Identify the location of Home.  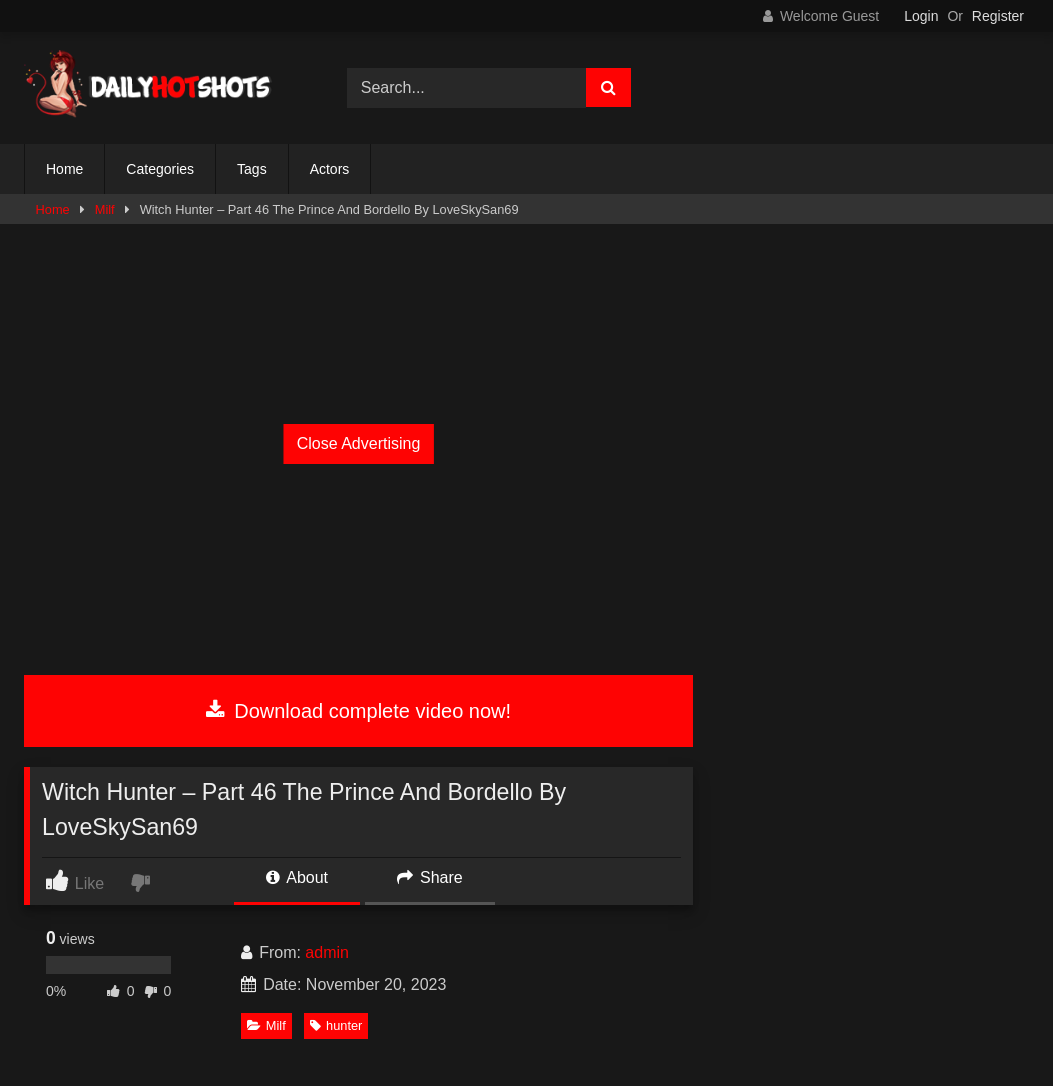
(64, 169).